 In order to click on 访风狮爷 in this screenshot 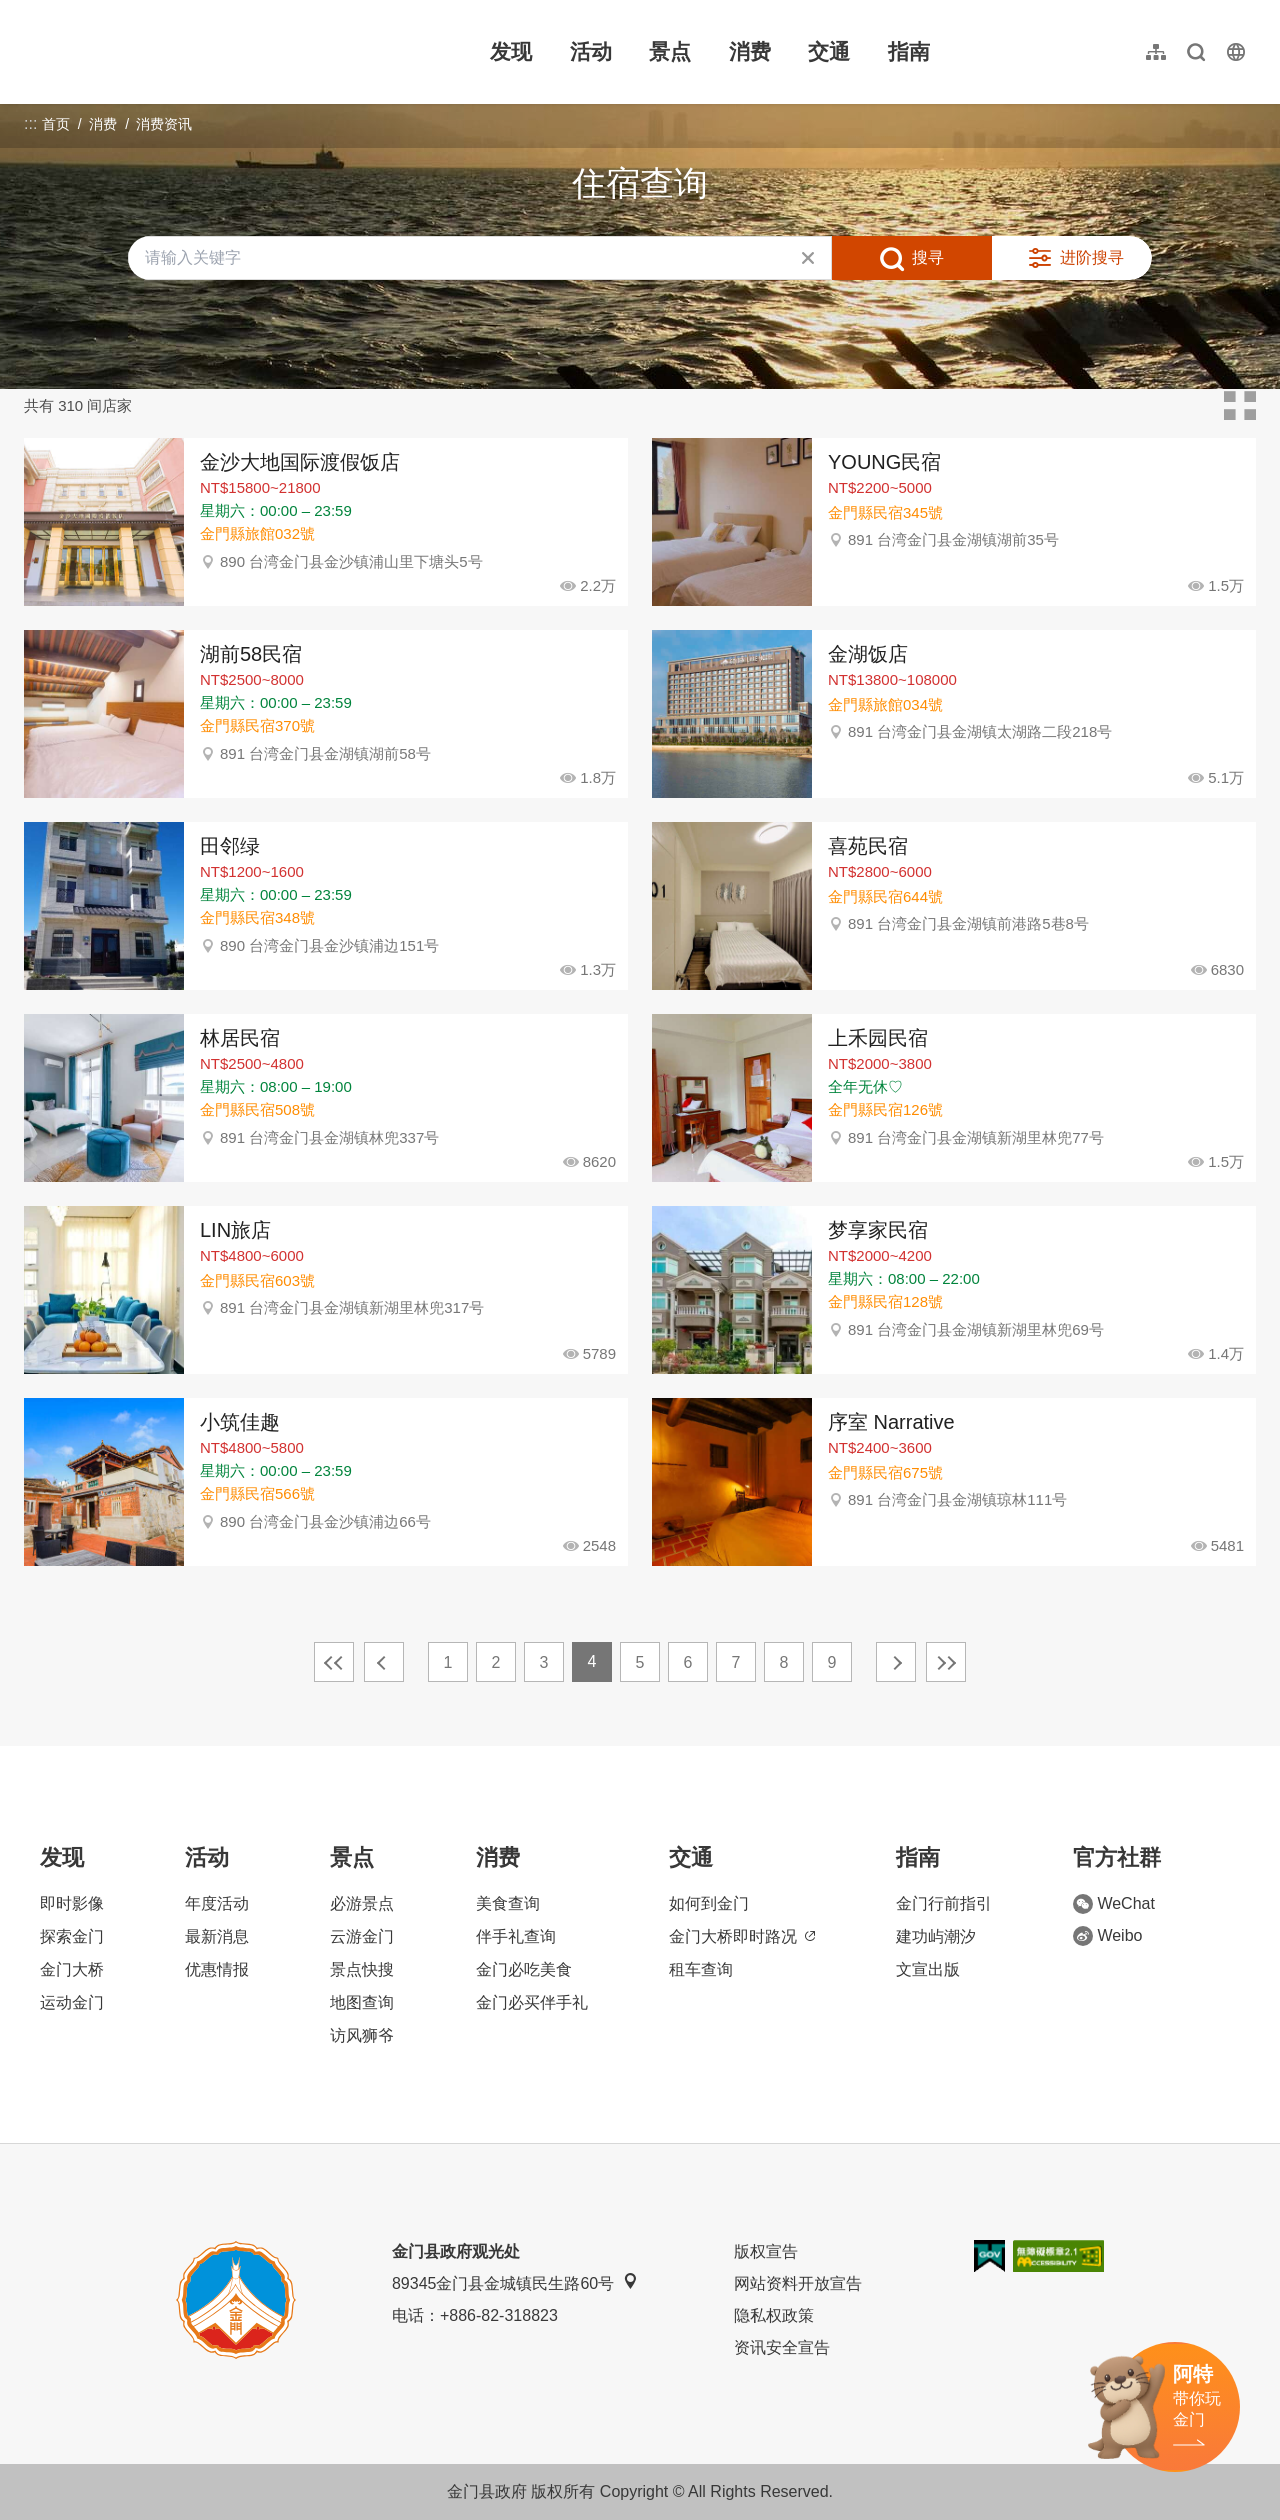, I will do `click(362, 2035)`.